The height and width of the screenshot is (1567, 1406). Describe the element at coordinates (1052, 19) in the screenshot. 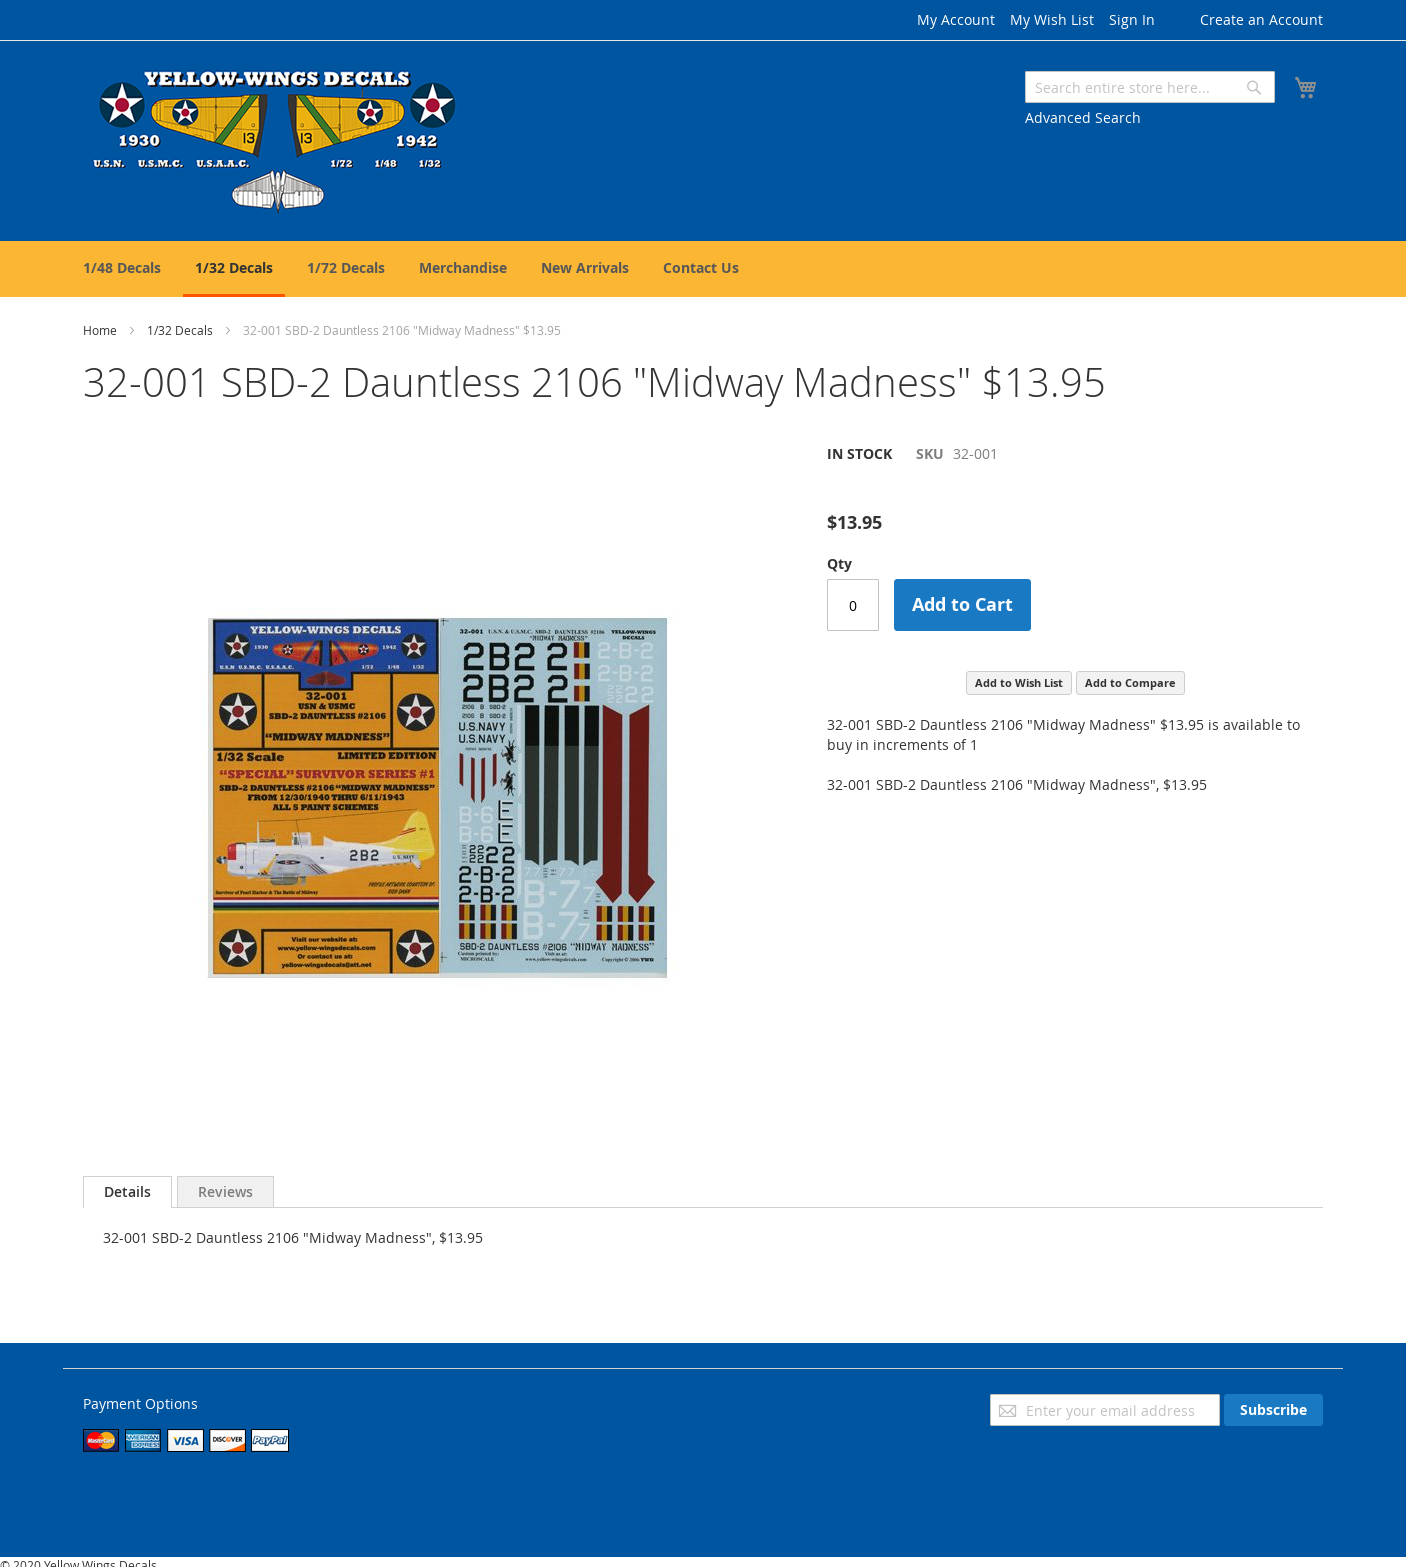

I see `My Wish List` at that location.